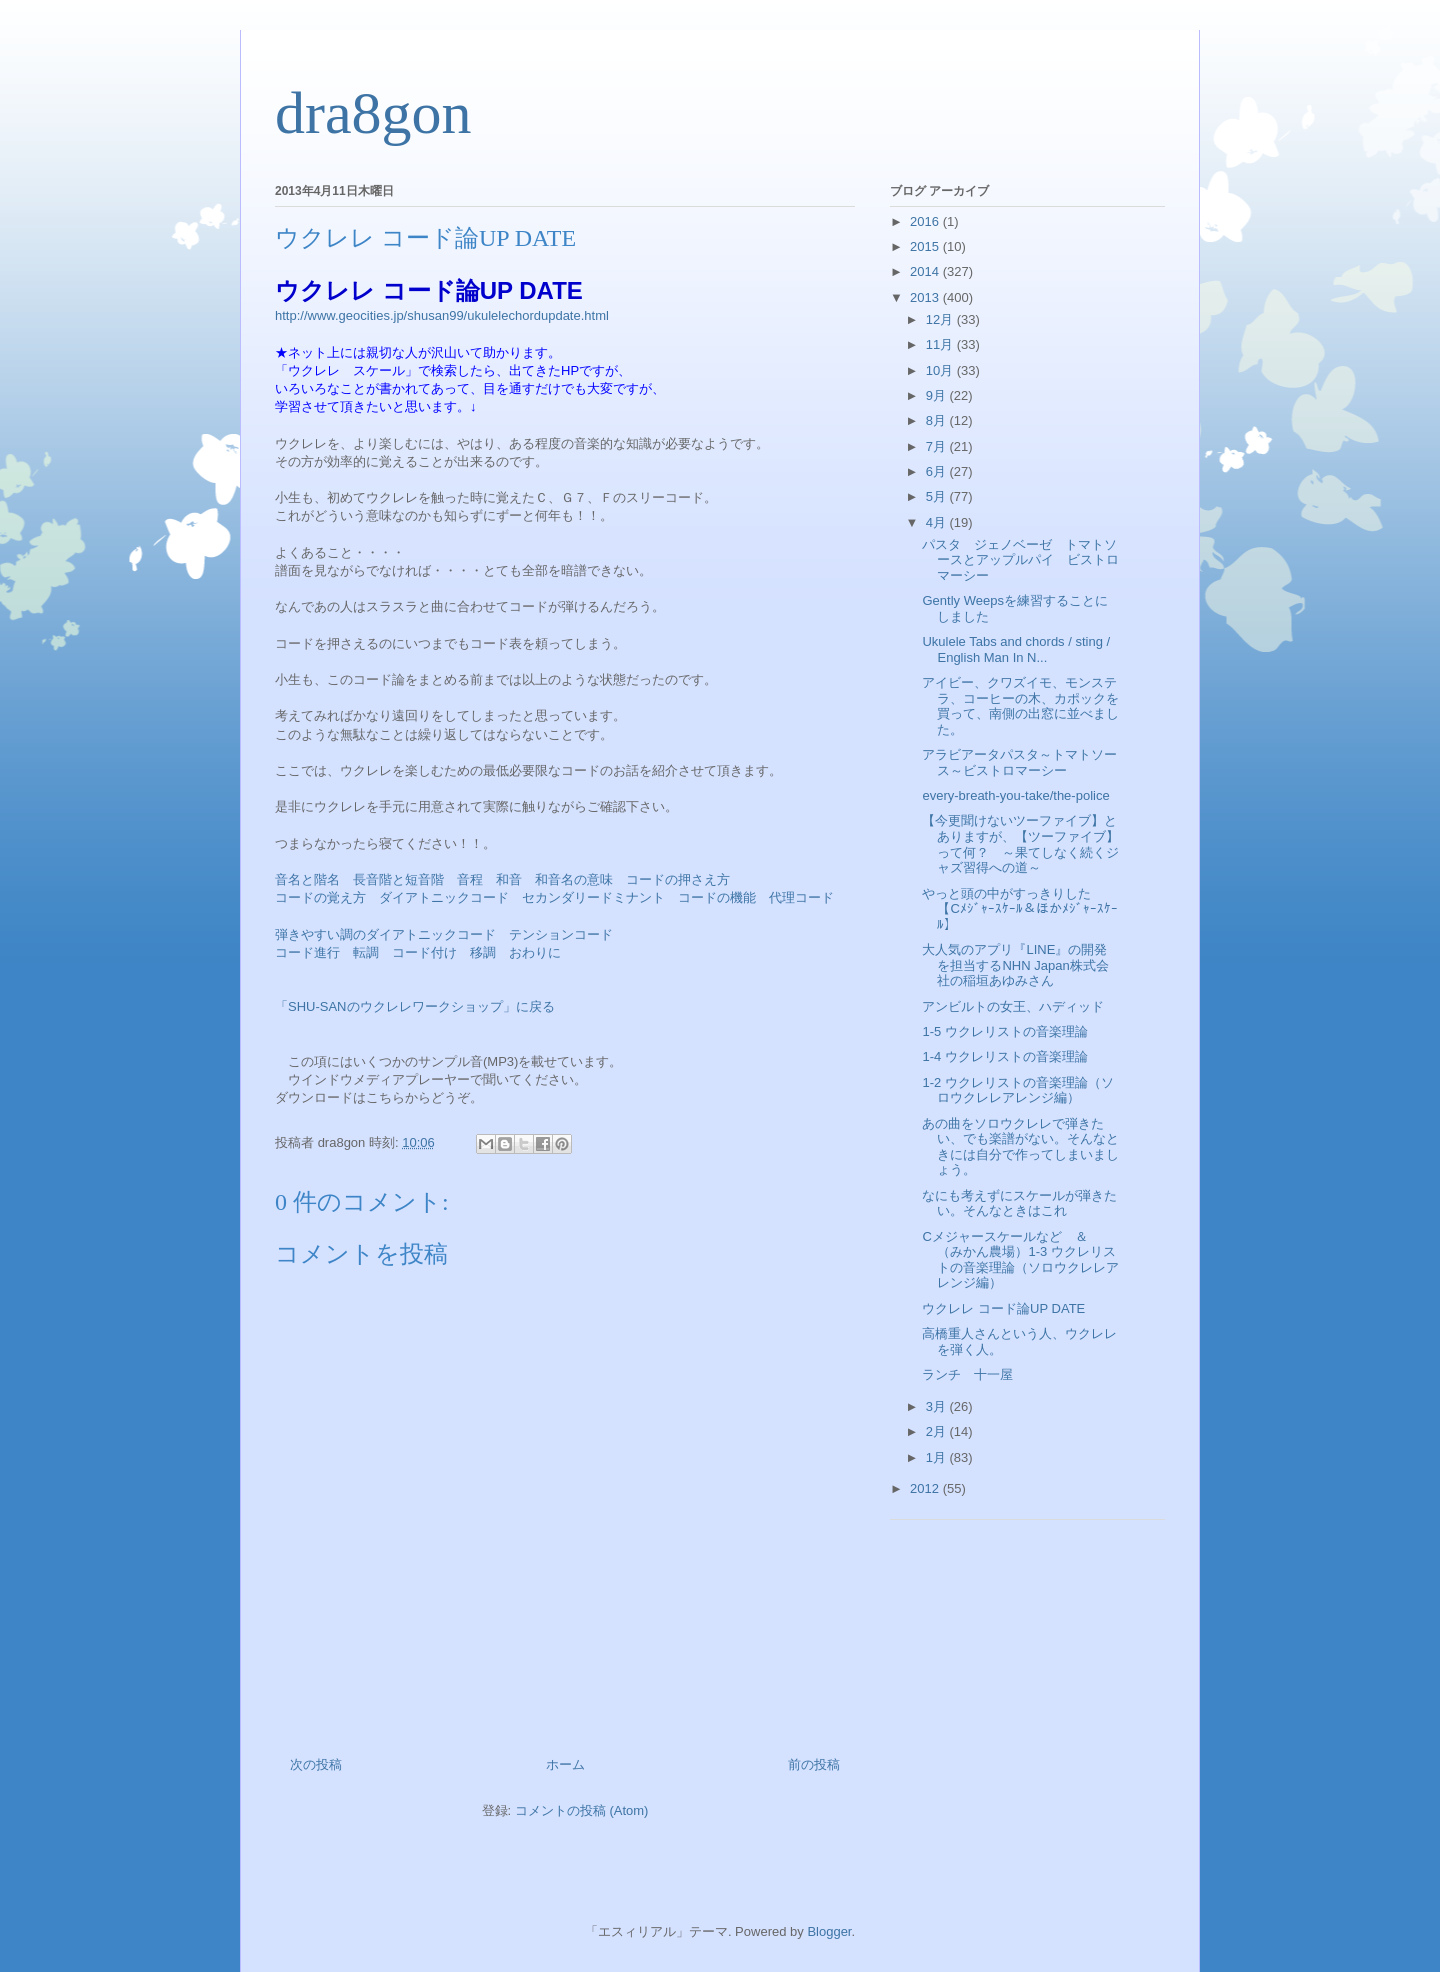 This screenshot has height=1972, width=1440. I want to click on コードの押さえ方, so click(678, 879).